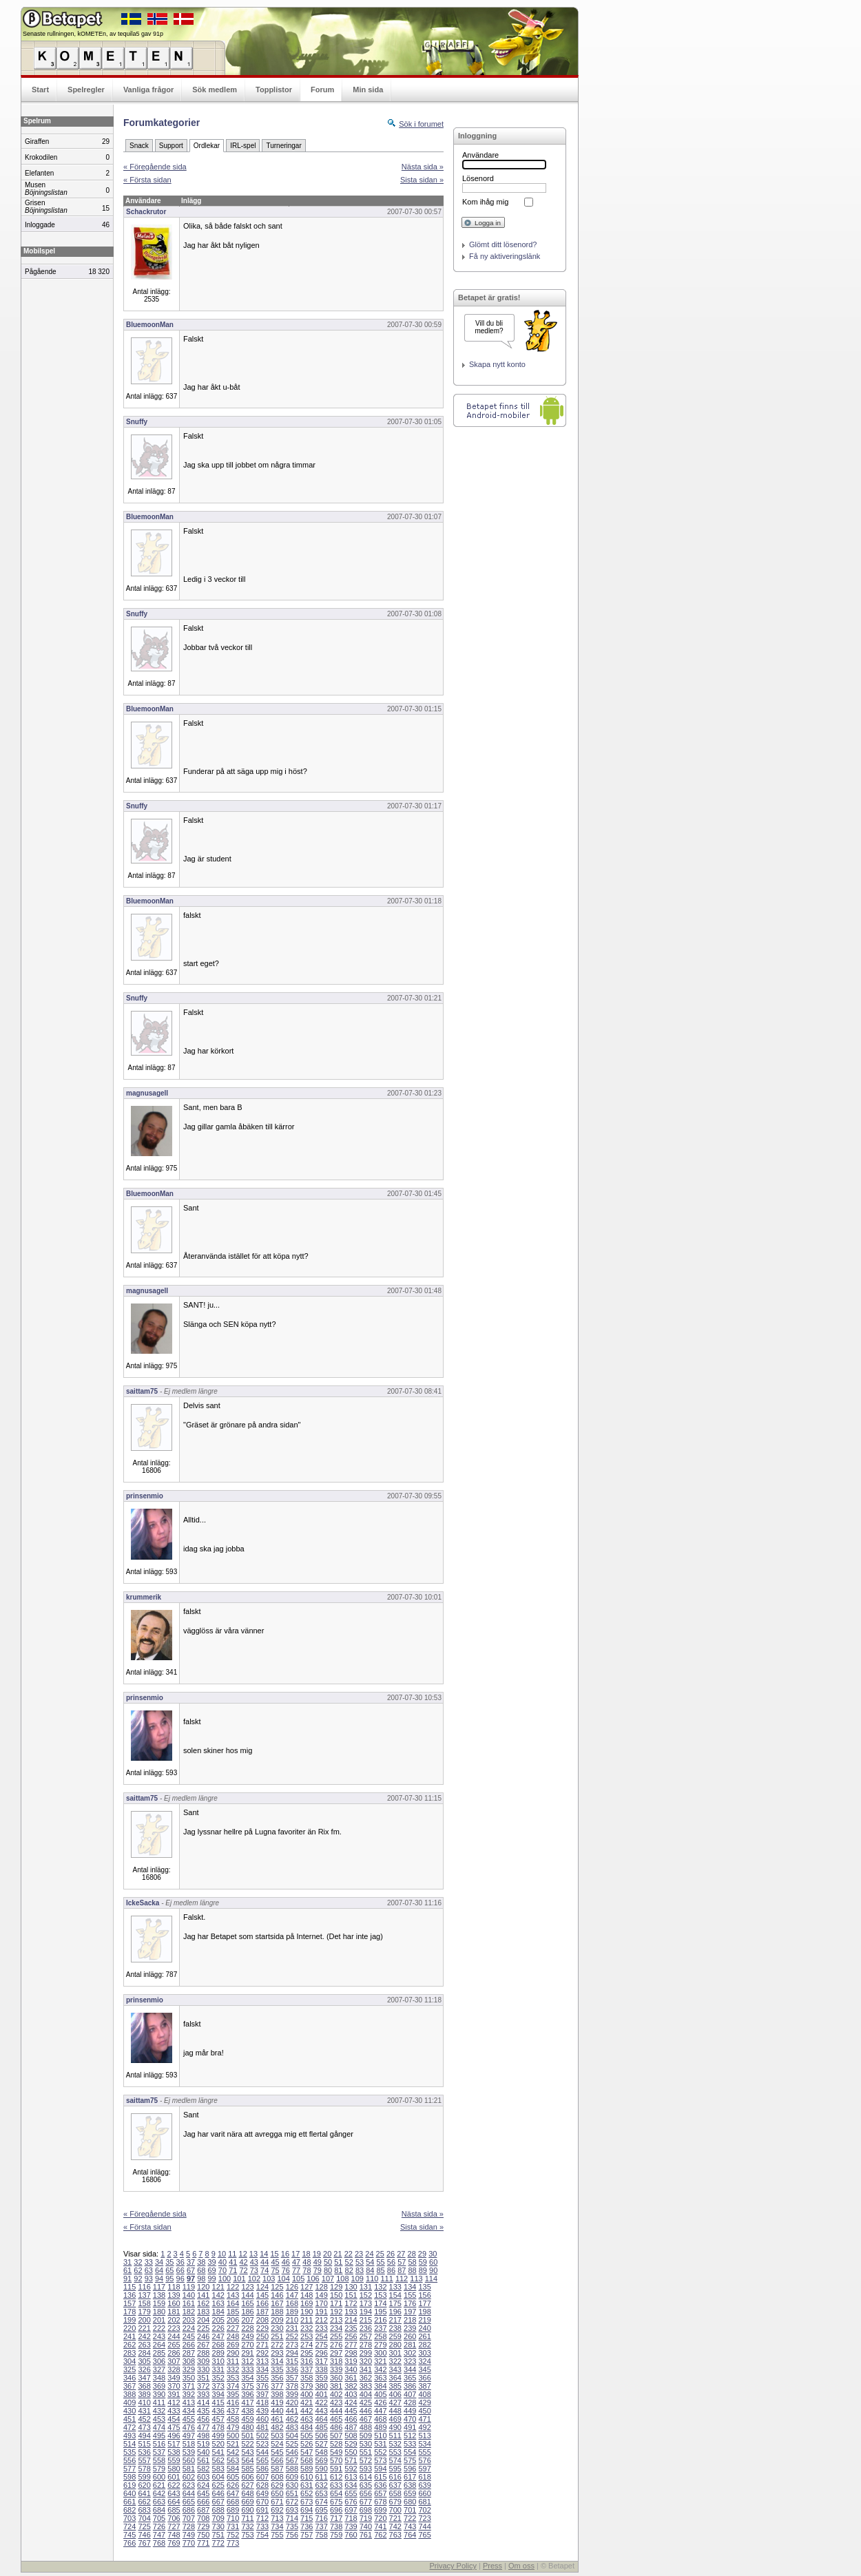  I want to click on 666, so click(203, 2502).